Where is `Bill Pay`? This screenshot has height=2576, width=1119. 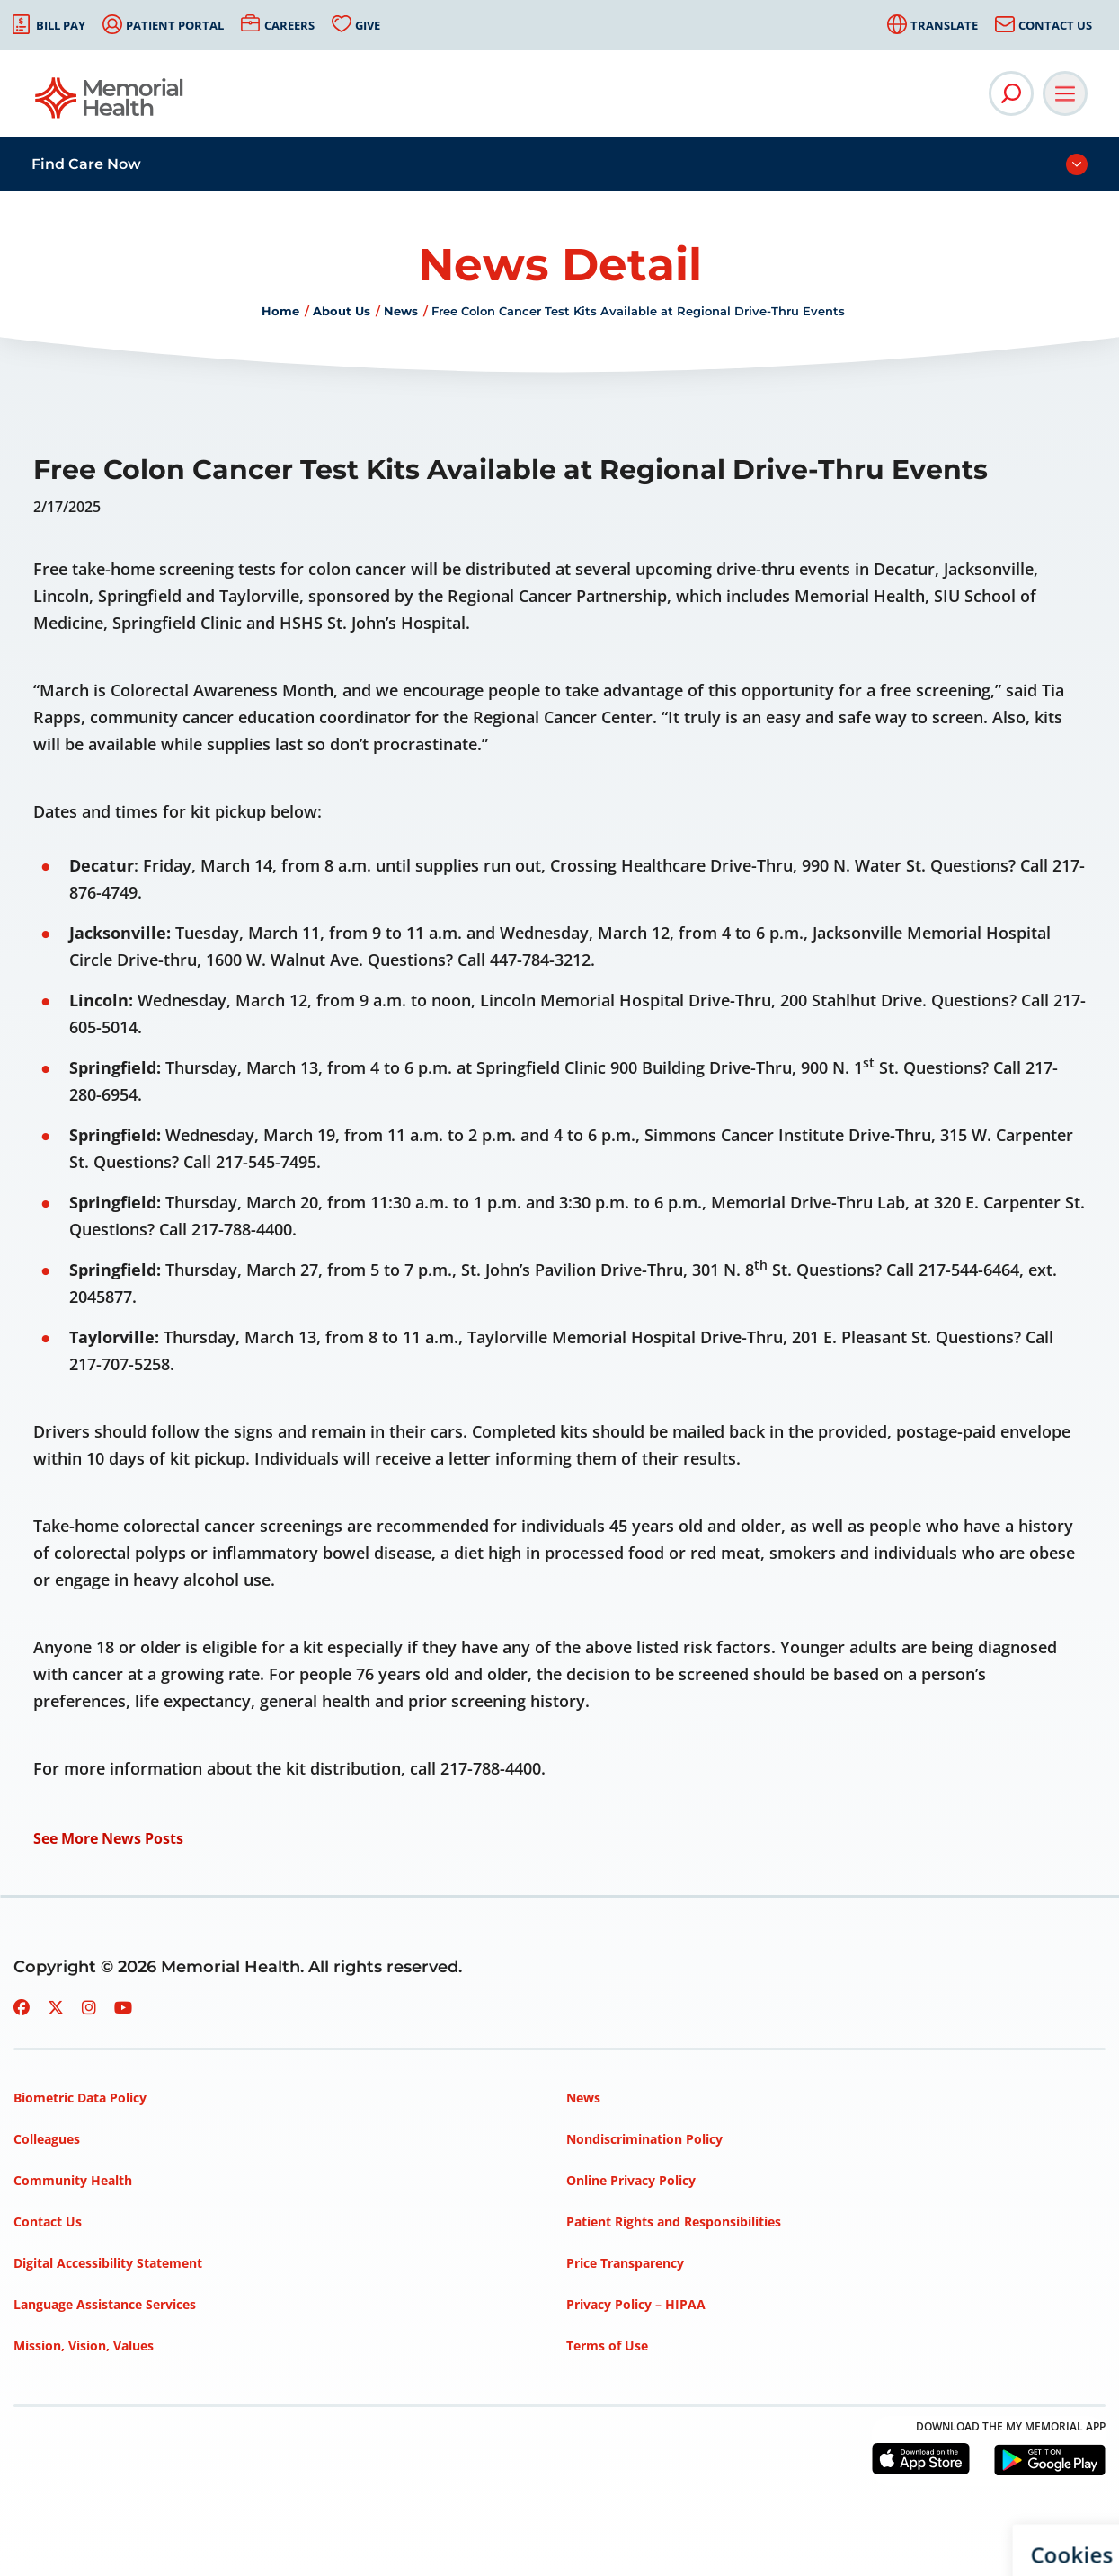
Bill Pay is located at coordinates (60, 25).